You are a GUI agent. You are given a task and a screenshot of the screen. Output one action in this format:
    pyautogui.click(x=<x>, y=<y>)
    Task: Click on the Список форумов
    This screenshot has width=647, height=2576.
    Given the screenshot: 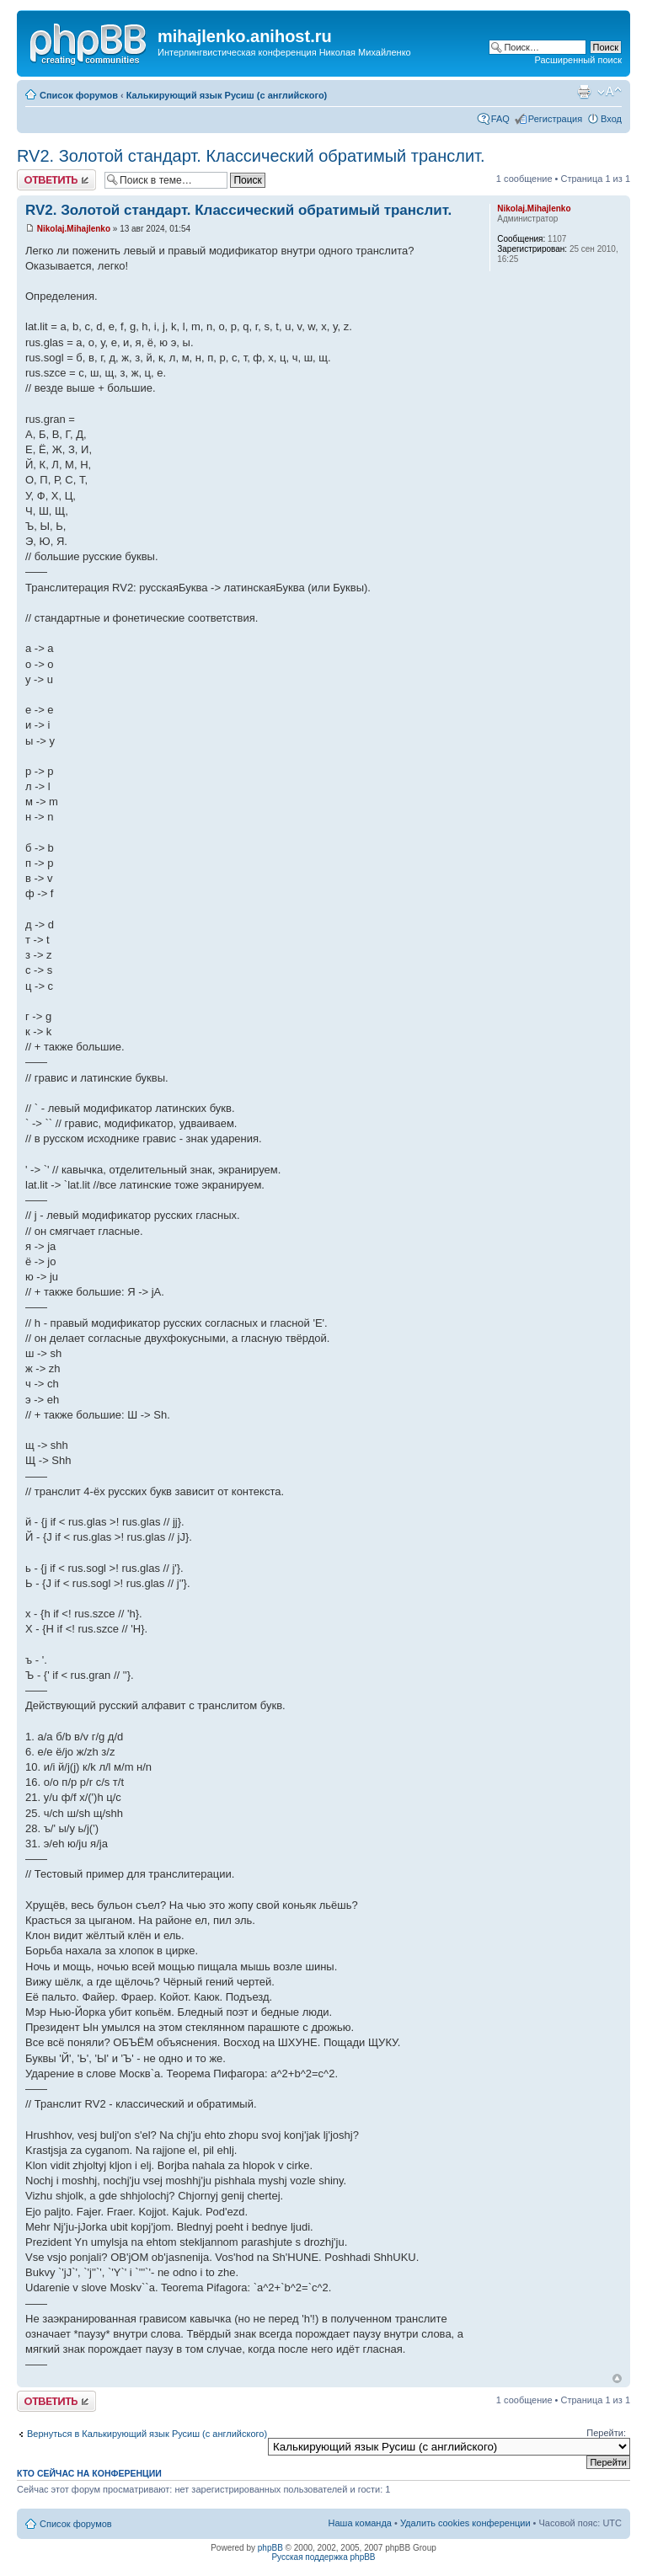 What is the action you would take?
    pyautogui.click(x=79, y=95)
    